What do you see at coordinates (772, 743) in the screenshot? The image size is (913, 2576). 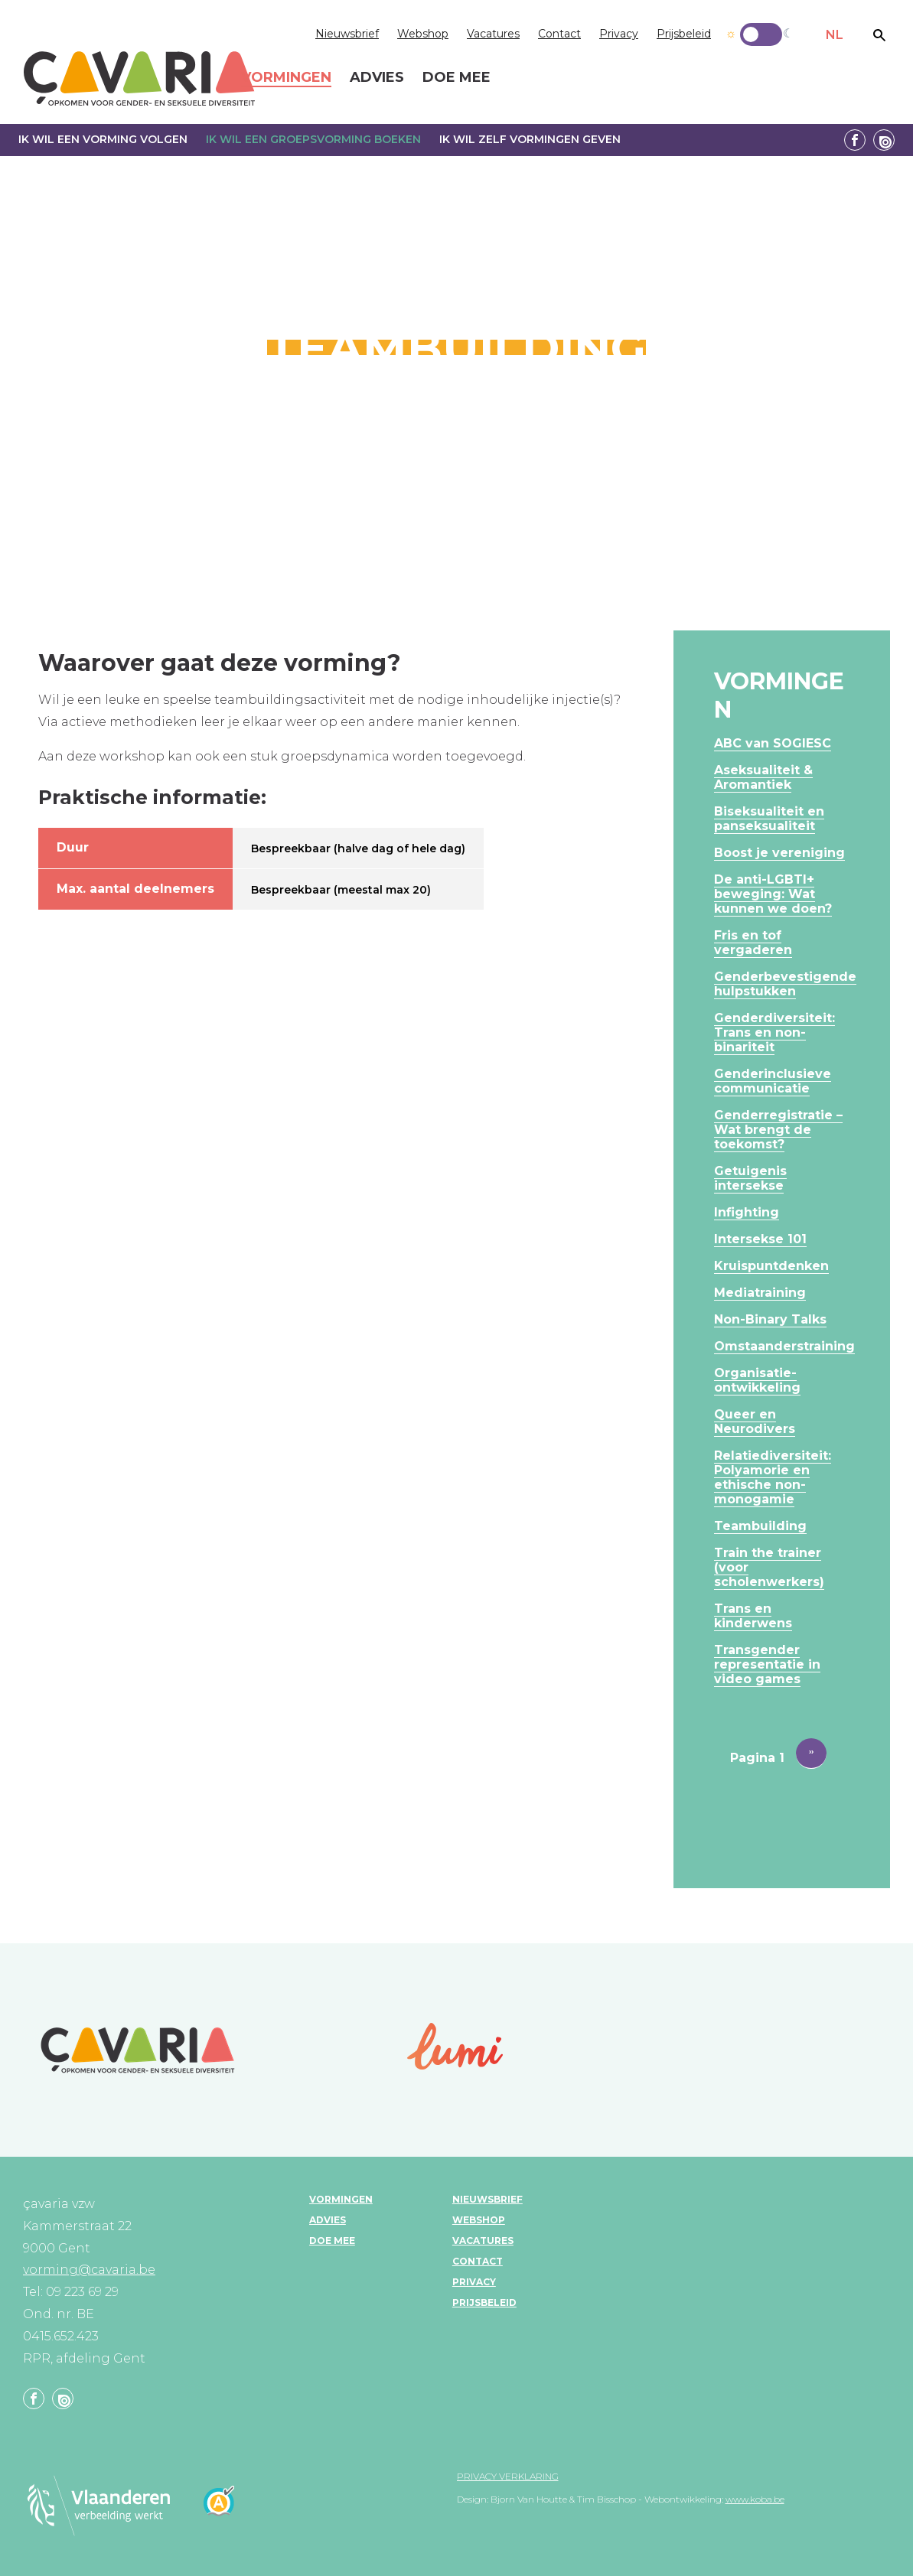 I see `ABC van SOGIESC` at bounding box center [772, 743].